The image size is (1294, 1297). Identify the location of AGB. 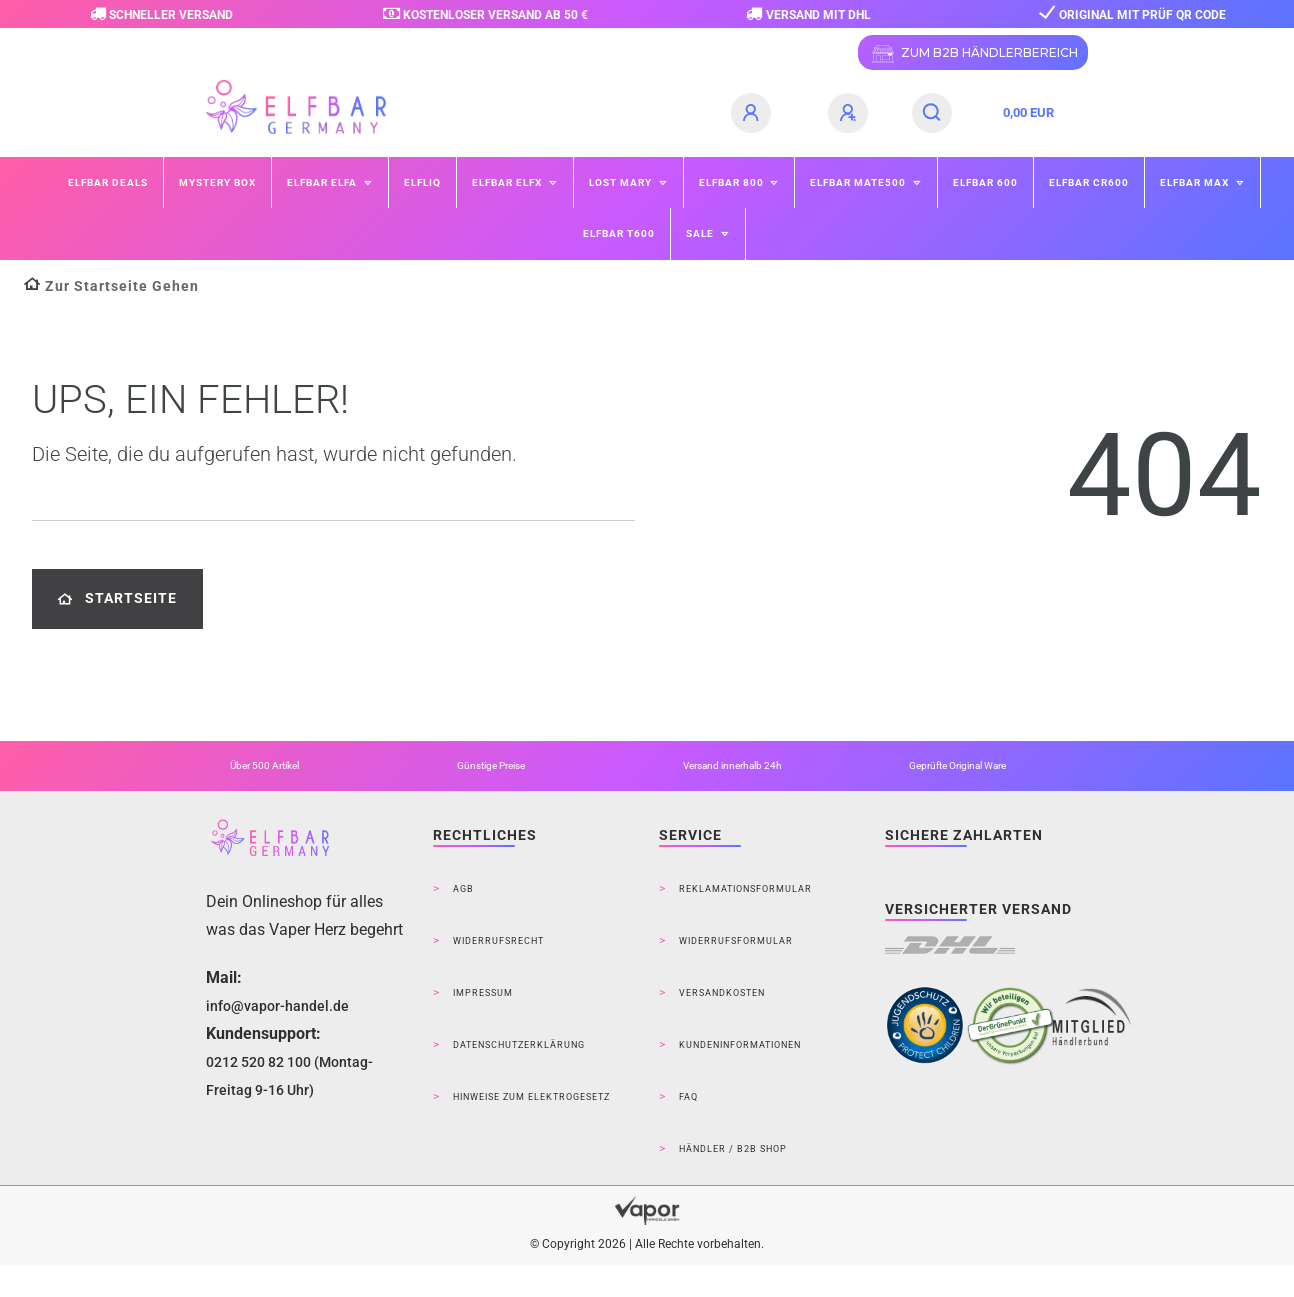
(463, 889).